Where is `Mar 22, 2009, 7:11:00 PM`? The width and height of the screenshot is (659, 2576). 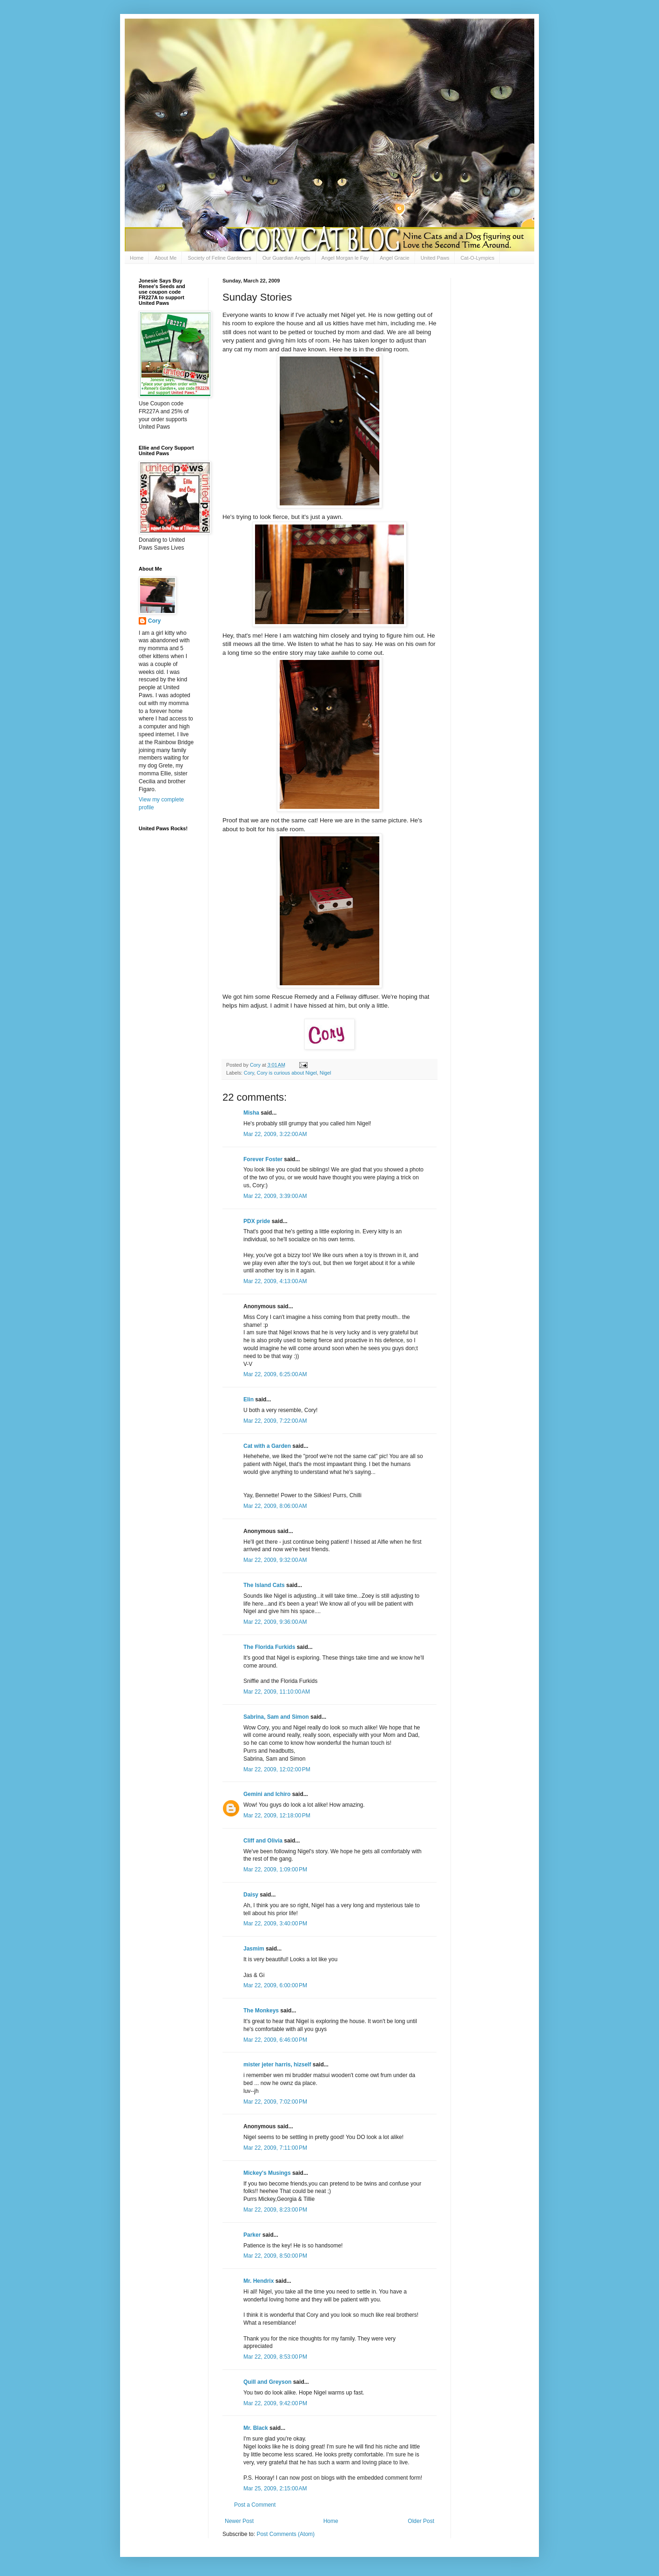 Mar 22, 2009, 7:11:00 PM is located at coordinates (275, 2148).